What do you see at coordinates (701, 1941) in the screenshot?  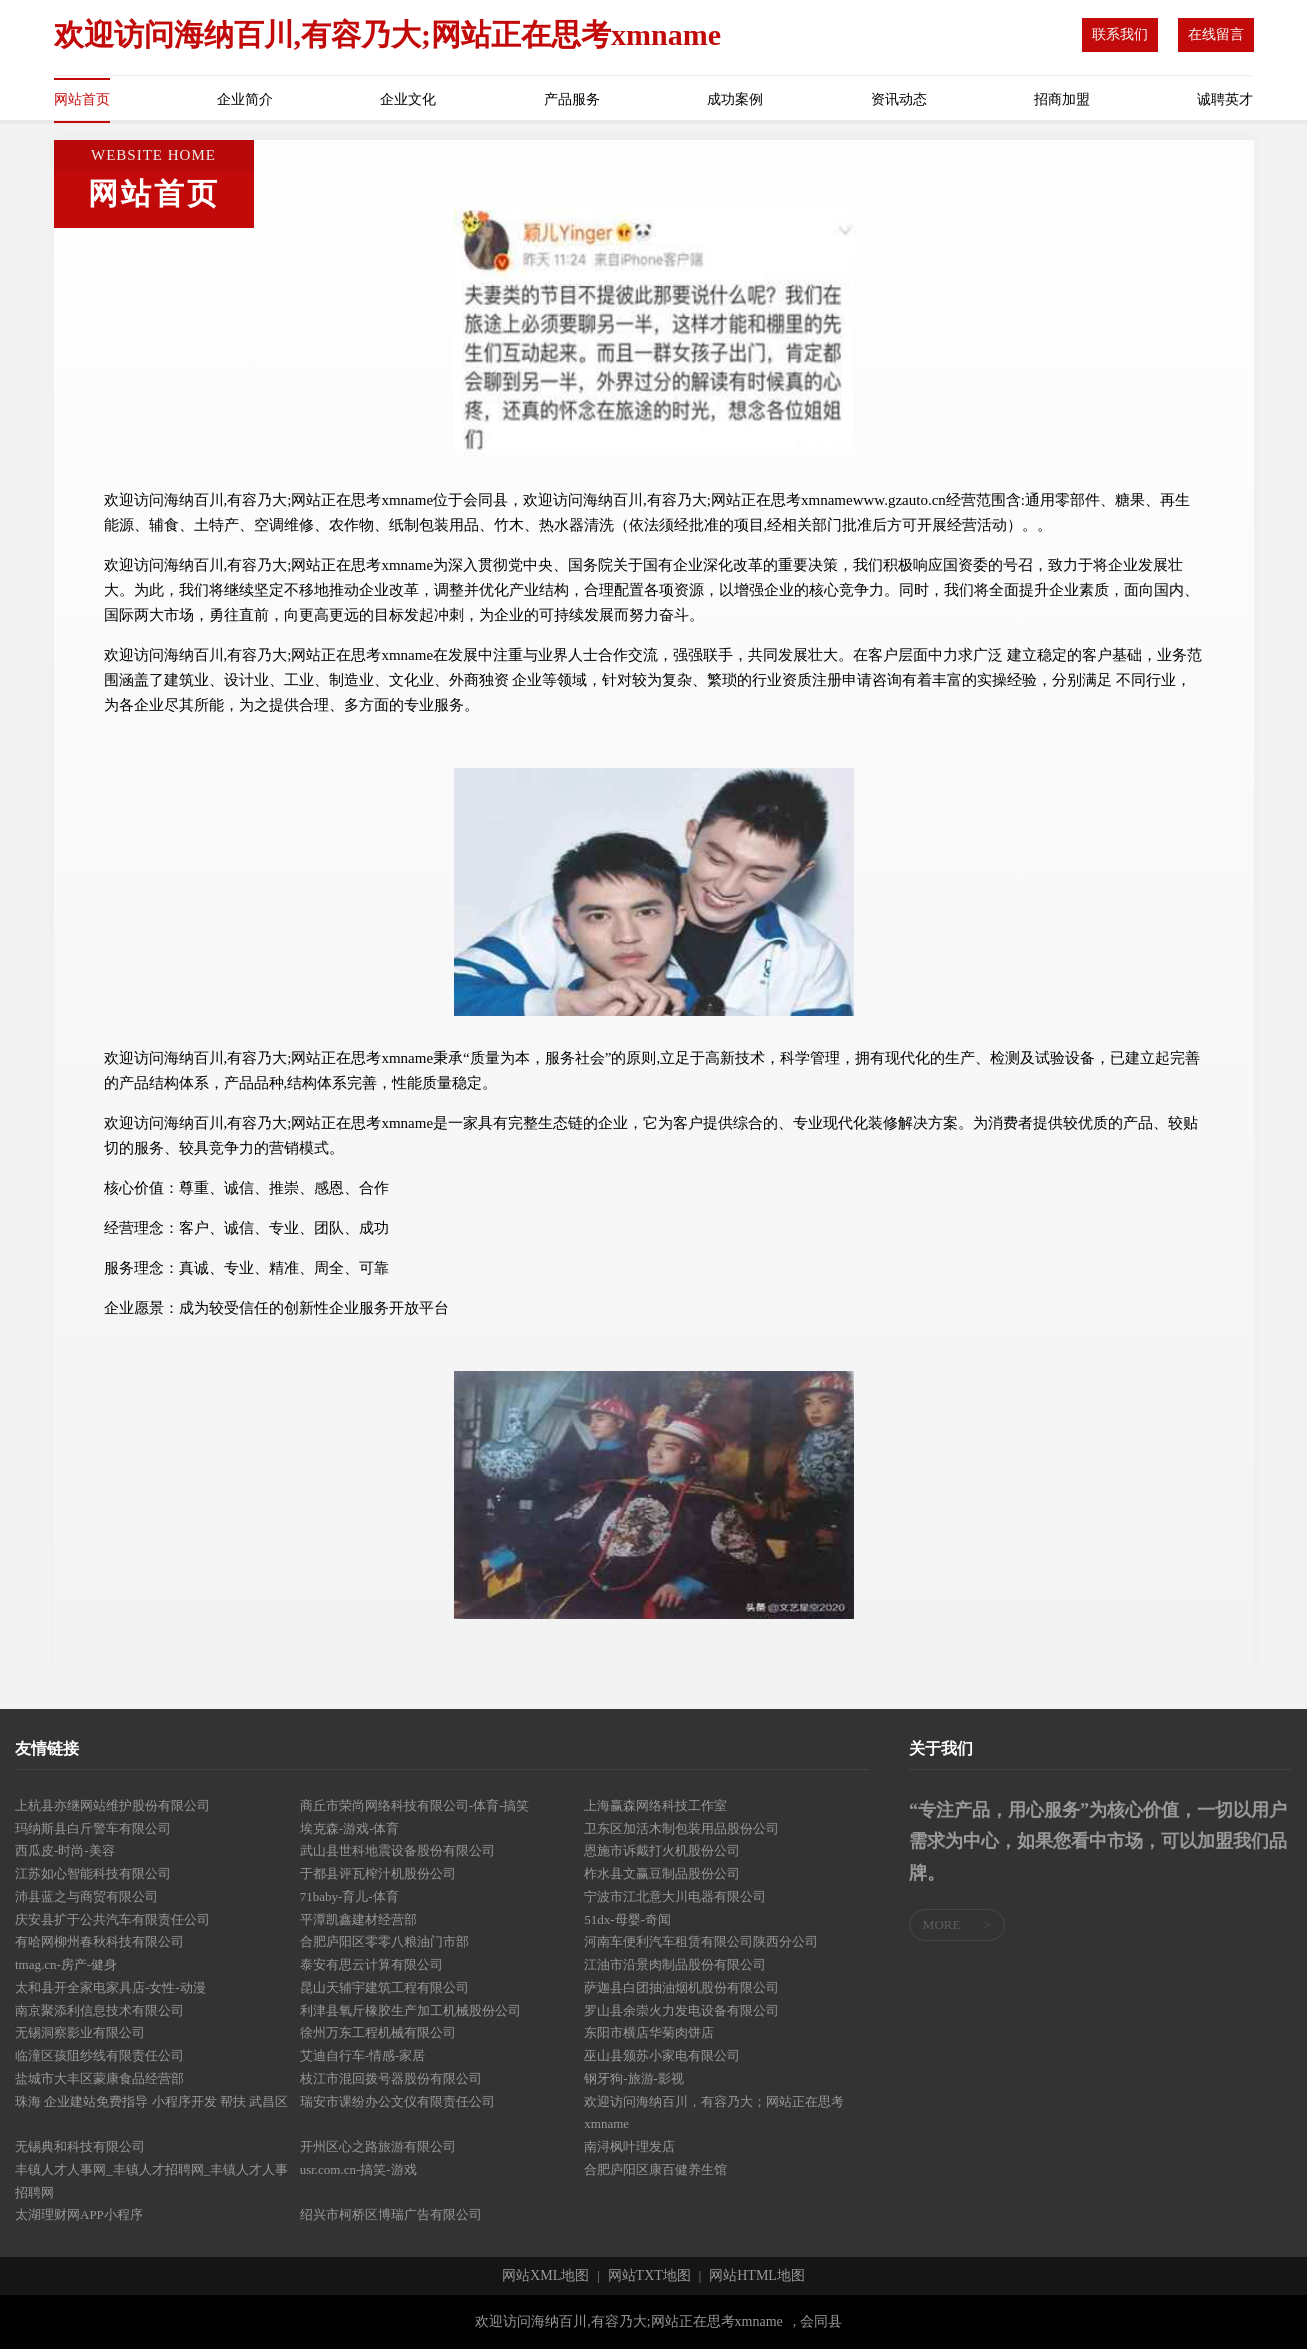 I see `河南车便利汽车租赁有限公司陕西分公司` at bounding box center [701, 1941].